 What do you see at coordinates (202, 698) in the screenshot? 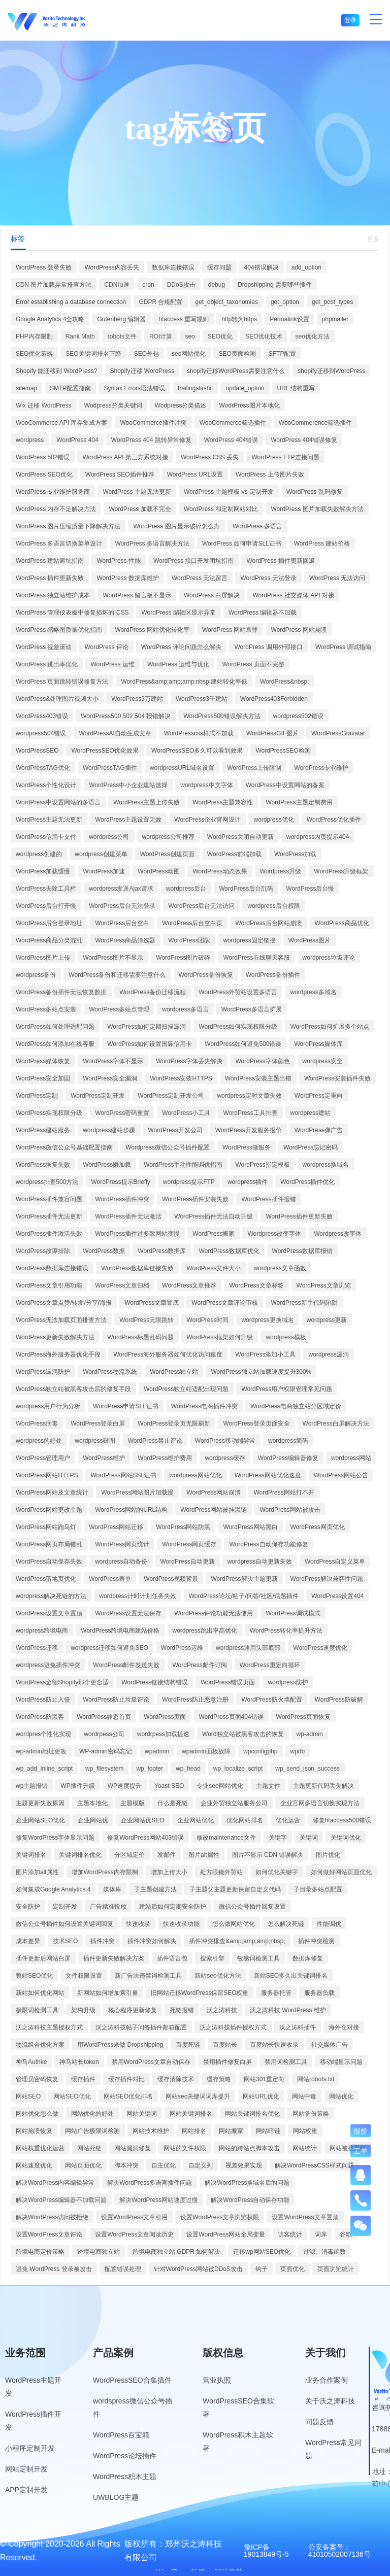
I see `WordPress3千建站` at bounding box center [202, 698].